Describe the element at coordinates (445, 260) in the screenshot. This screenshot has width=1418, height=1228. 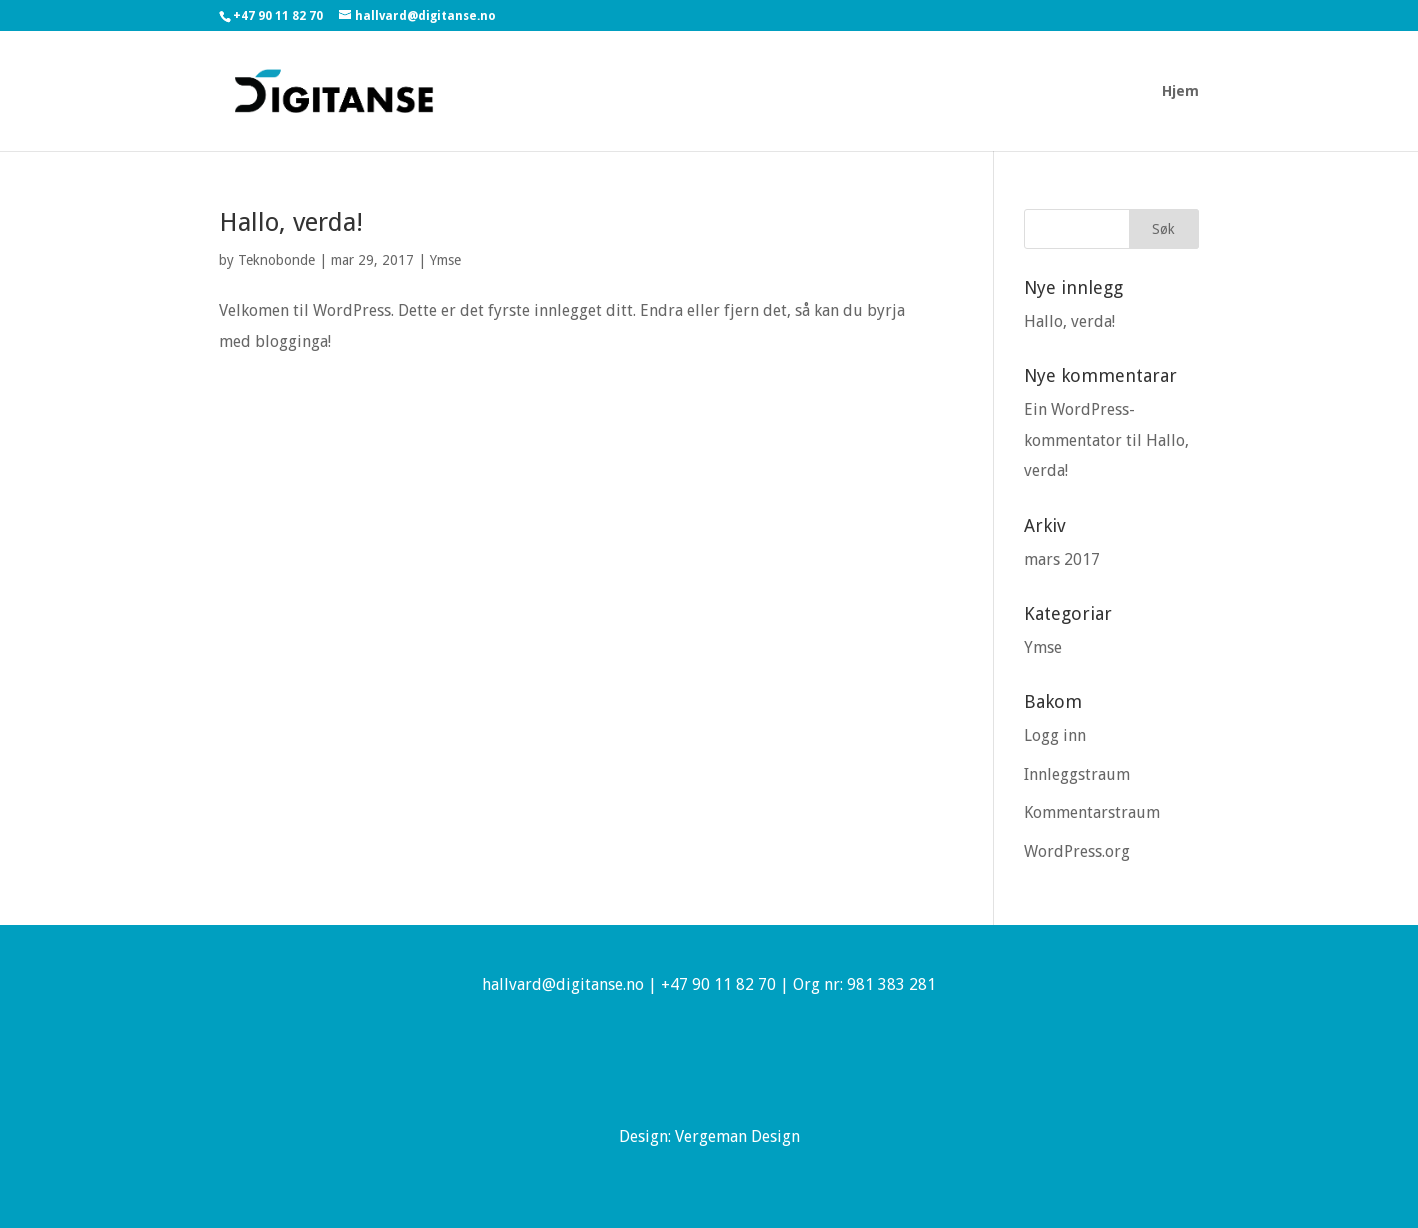
I see `Ymse` at that location.